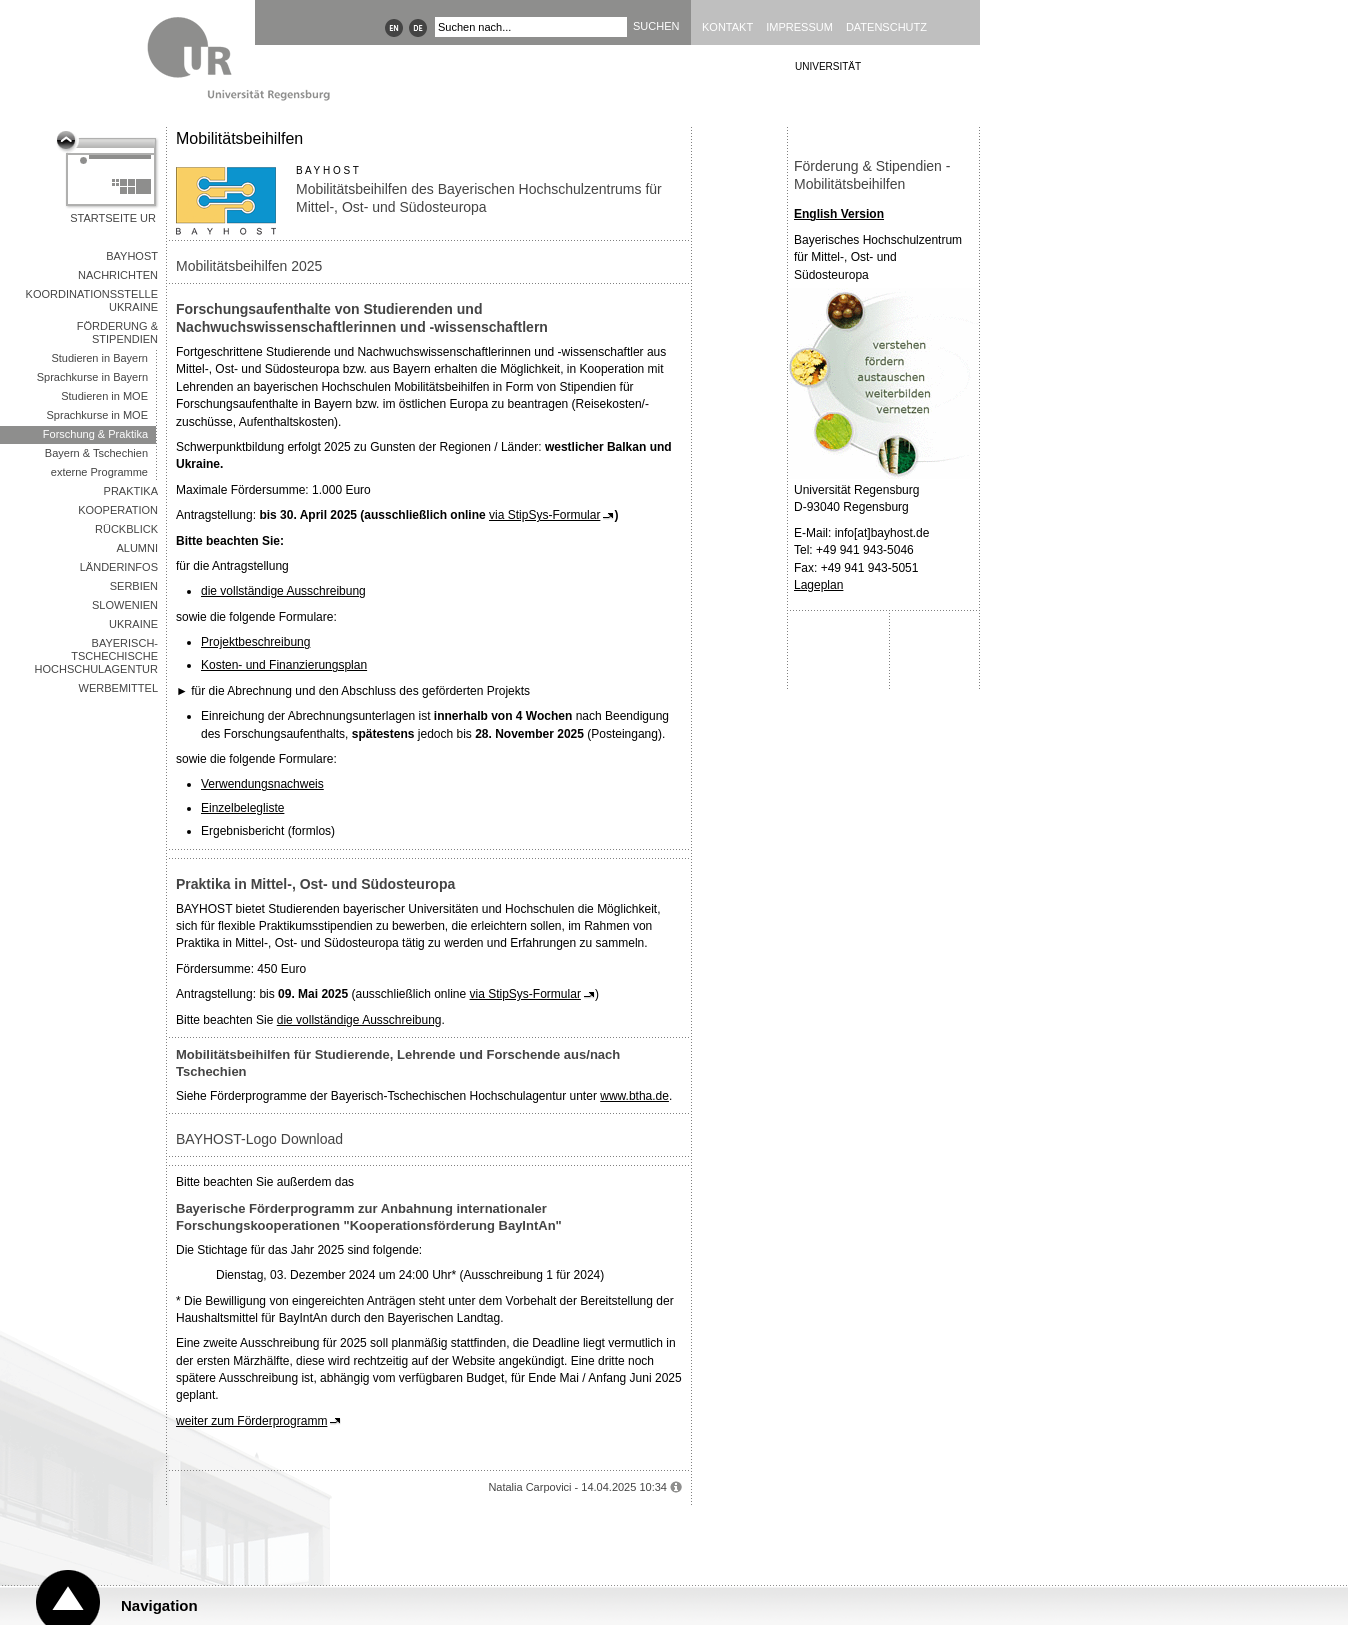 The height and width of the screenshot is (1625, 1348). Describe the element at coordinates (131, 491) in the screenshot. I see `Praktika` at that location.